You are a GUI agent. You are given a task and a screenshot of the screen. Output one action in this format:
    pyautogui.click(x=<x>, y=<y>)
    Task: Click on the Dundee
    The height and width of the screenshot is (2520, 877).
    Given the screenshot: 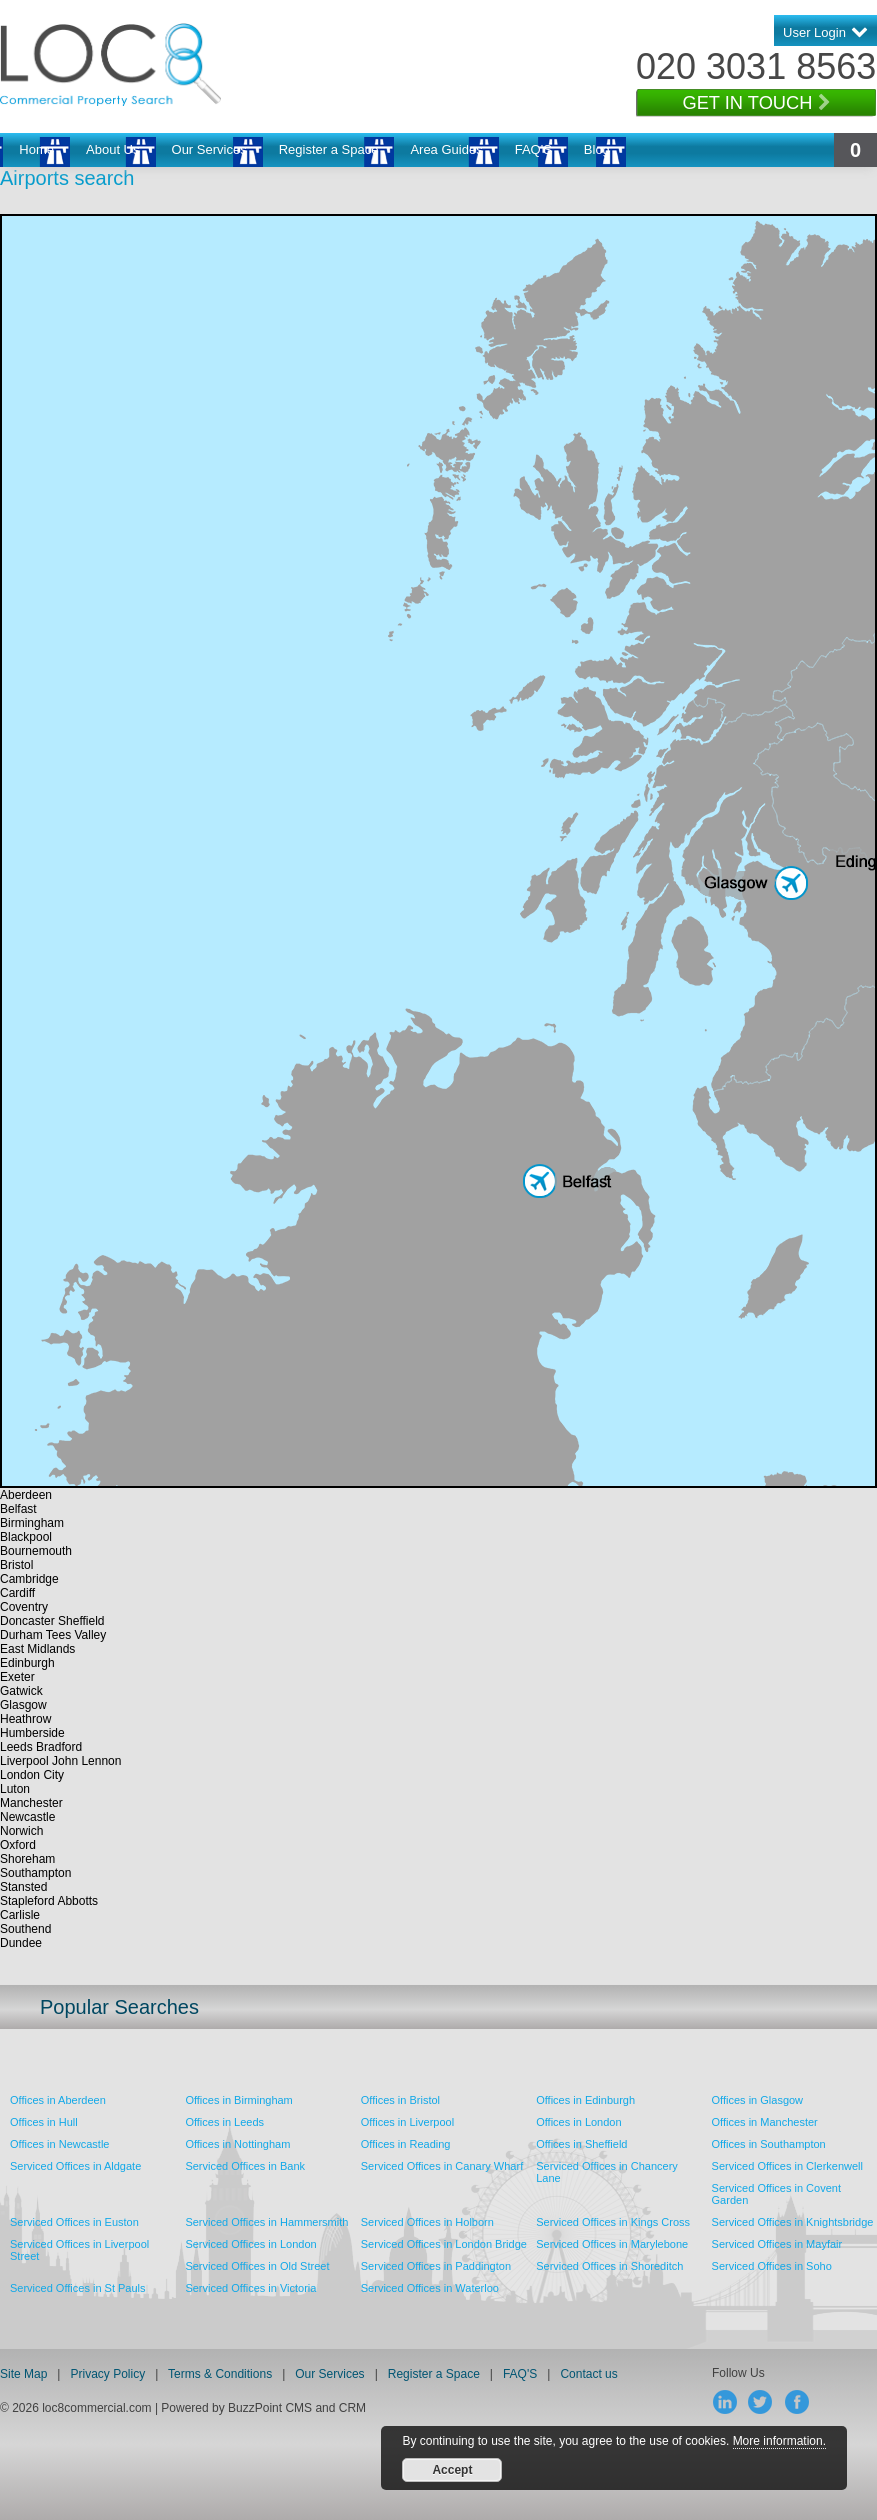 What is the action you would take?
    pyautogui.click(x=21, y=1943)
    